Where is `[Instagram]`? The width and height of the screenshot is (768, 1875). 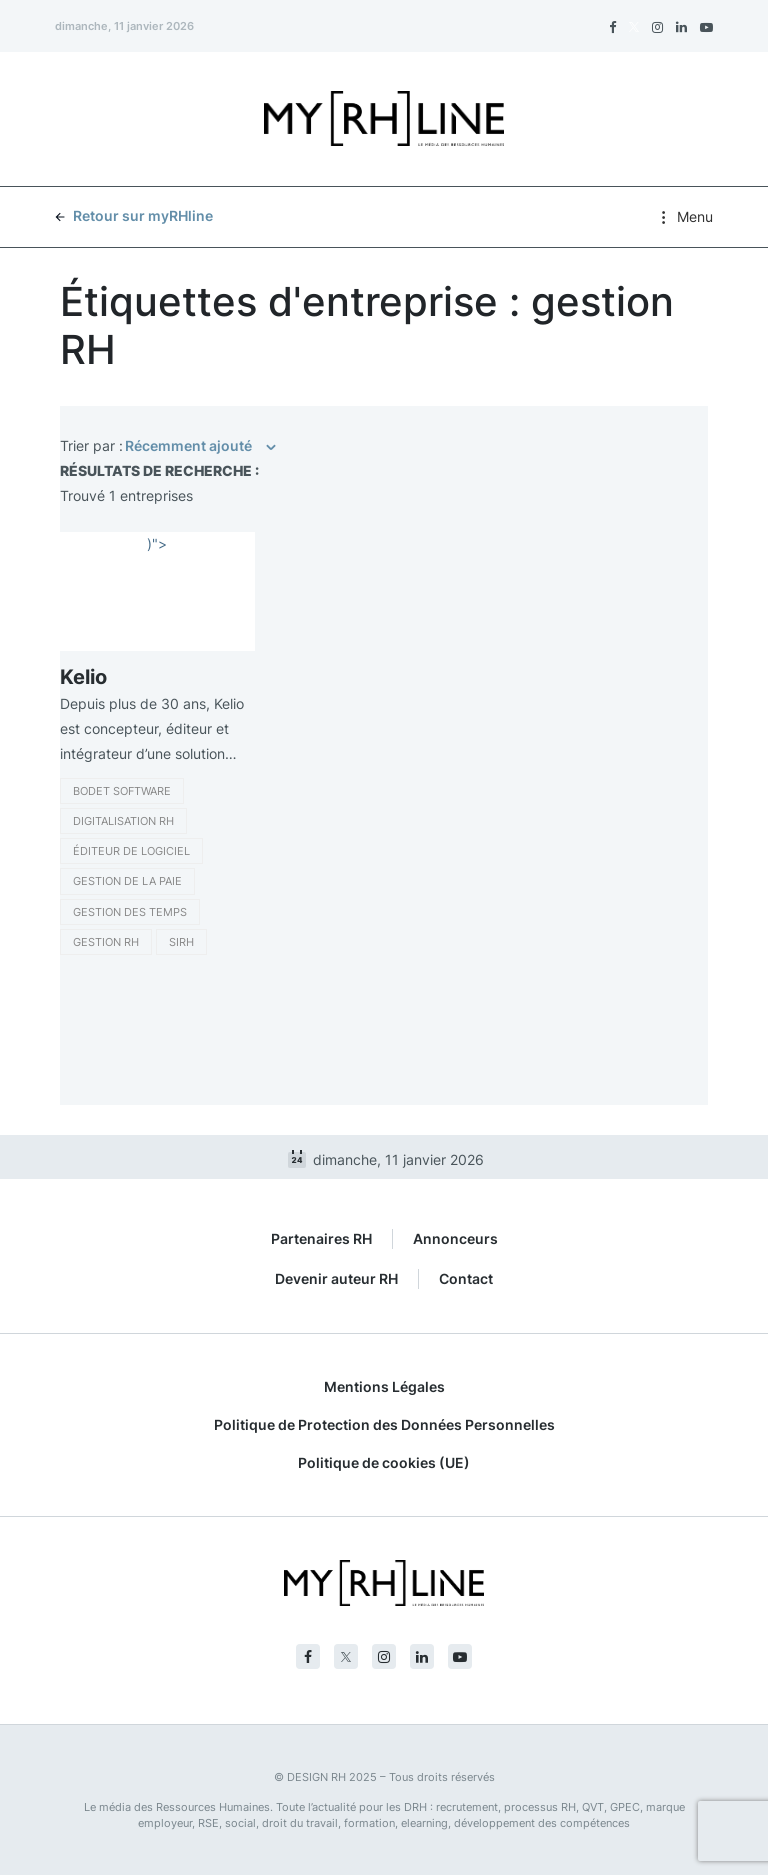
[Instagram] is located at coordinates (657, 27).